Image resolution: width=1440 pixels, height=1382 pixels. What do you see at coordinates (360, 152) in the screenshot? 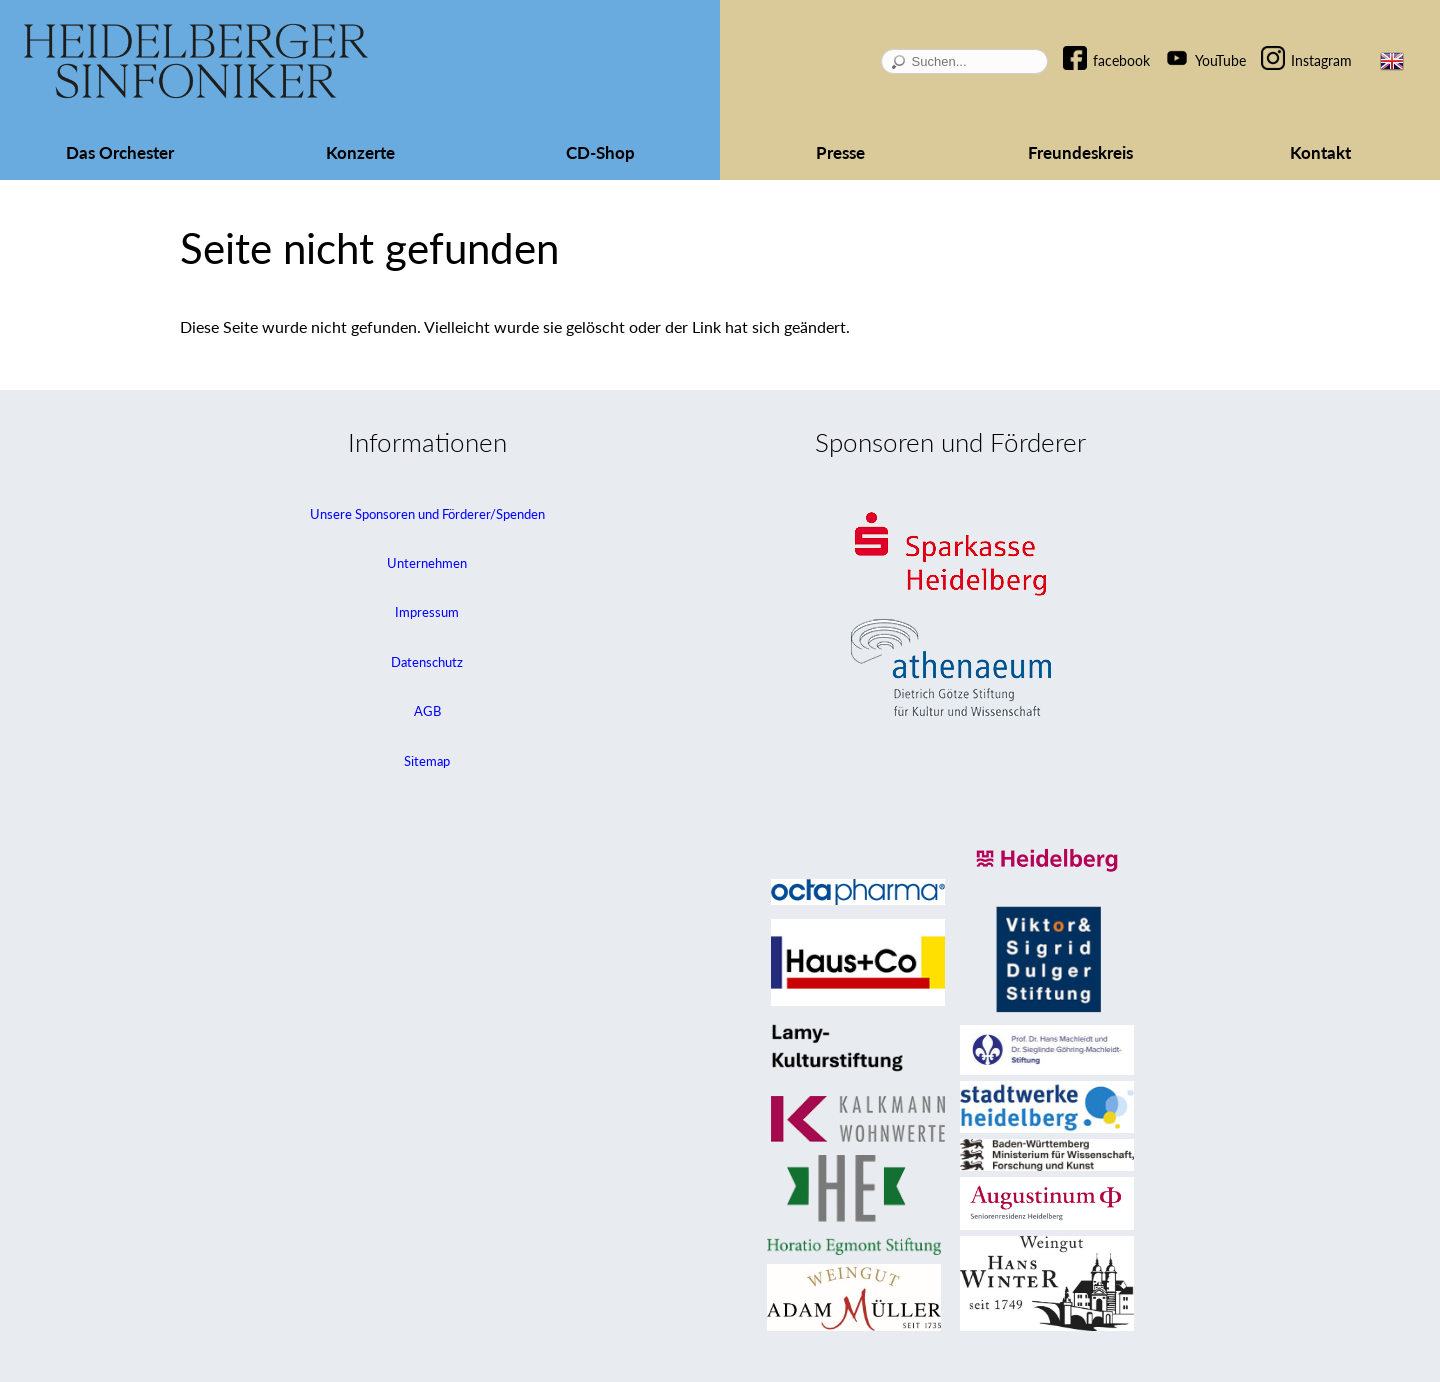
I see `Konzerte` at bounding box center [360, 152].